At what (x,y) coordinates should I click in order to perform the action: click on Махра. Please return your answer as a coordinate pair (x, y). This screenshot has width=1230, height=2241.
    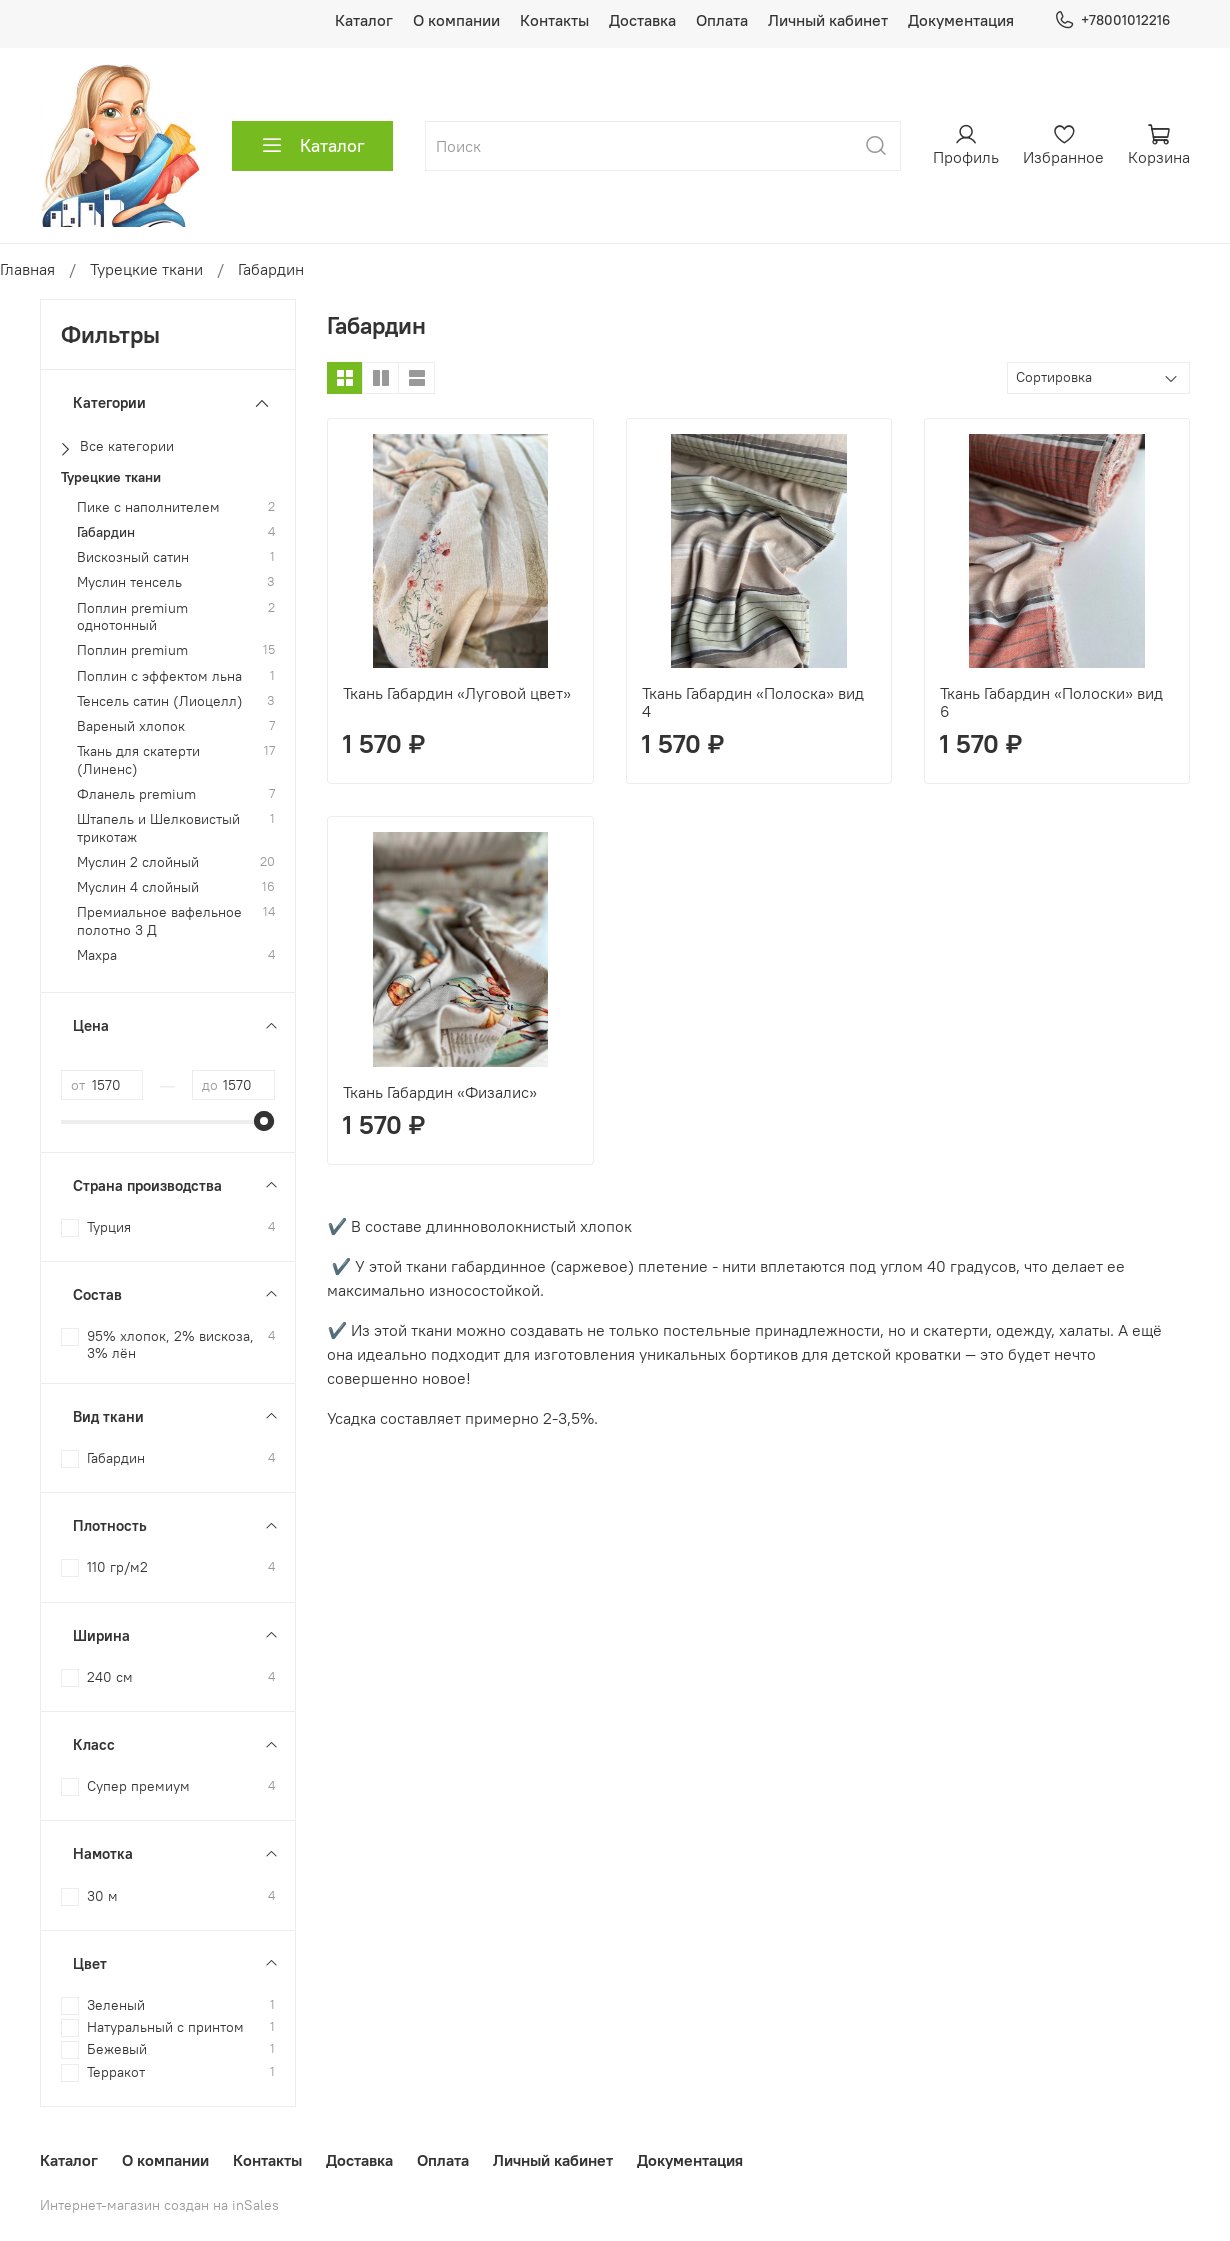
    Looking at the image, I should click on (97, 955).